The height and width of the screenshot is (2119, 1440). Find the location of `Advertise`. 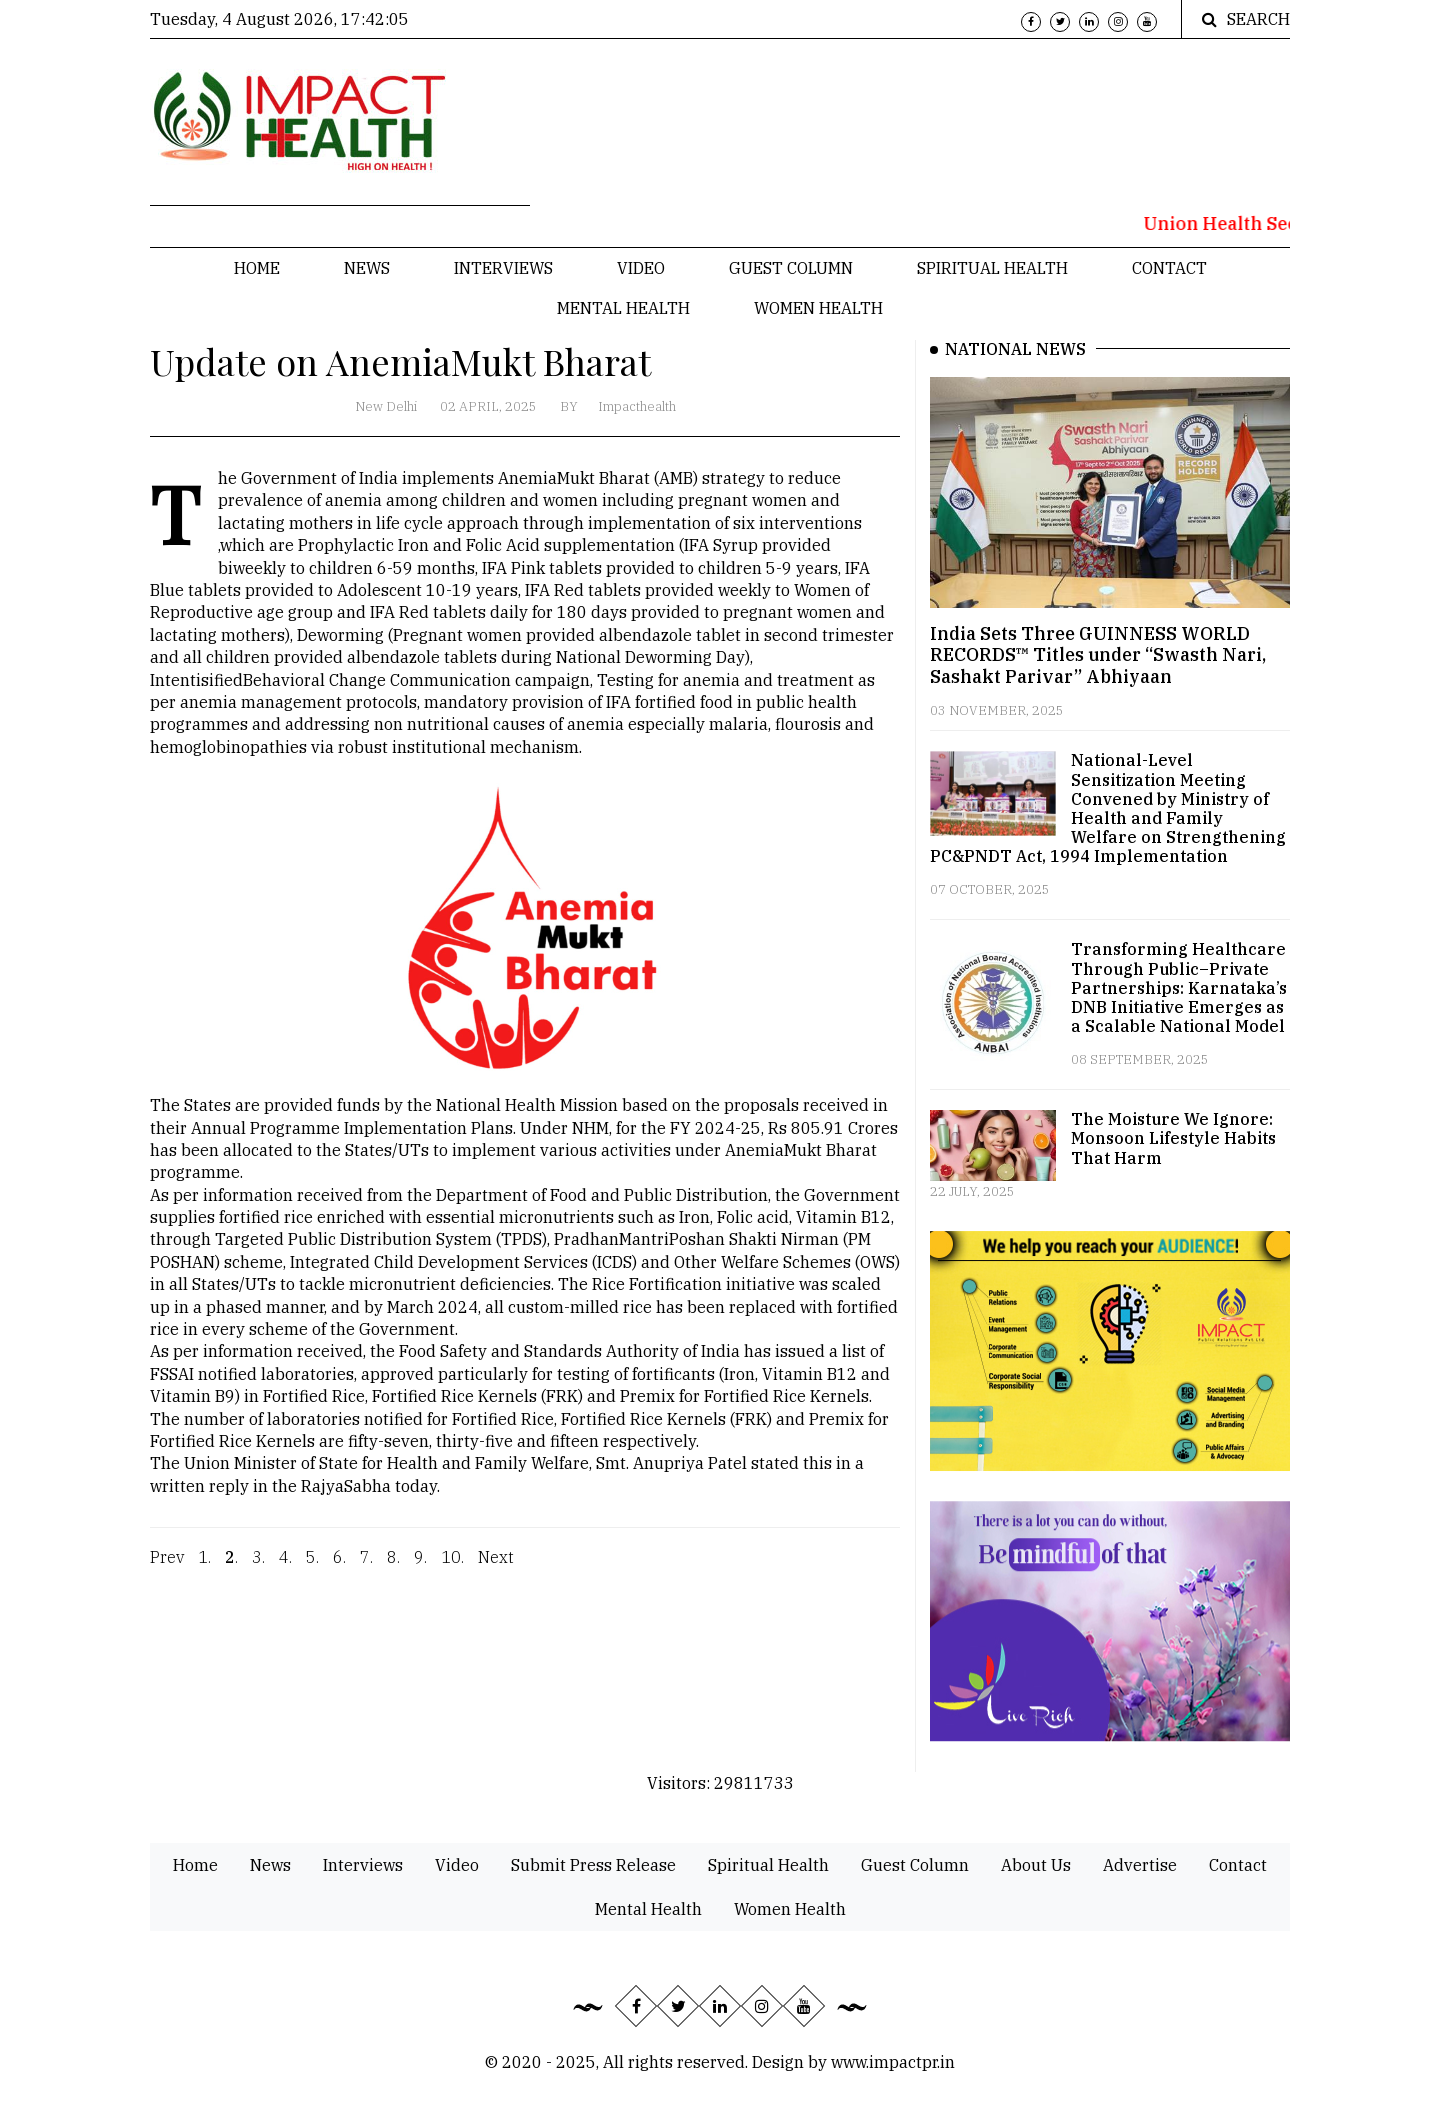

Advertise is located at coordinates (1140, 1865).